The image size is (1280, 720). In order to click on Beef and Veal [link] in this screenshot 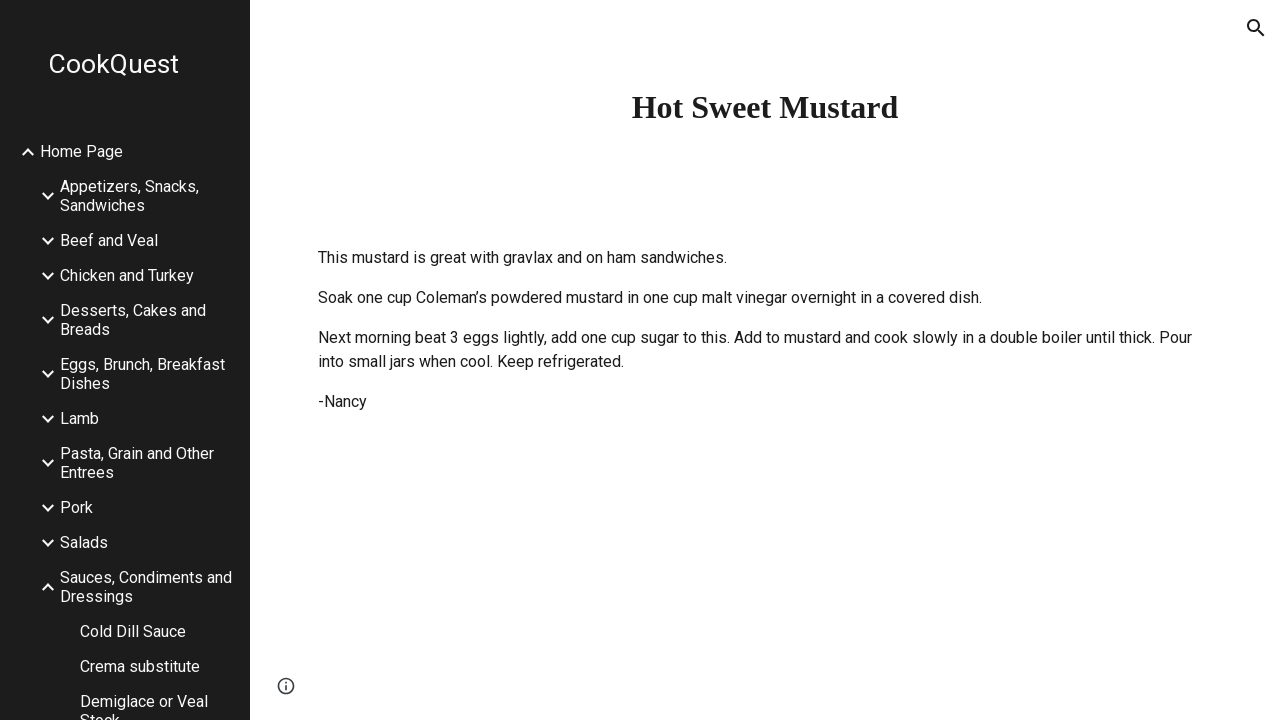, I will do `click(109, 240)`.